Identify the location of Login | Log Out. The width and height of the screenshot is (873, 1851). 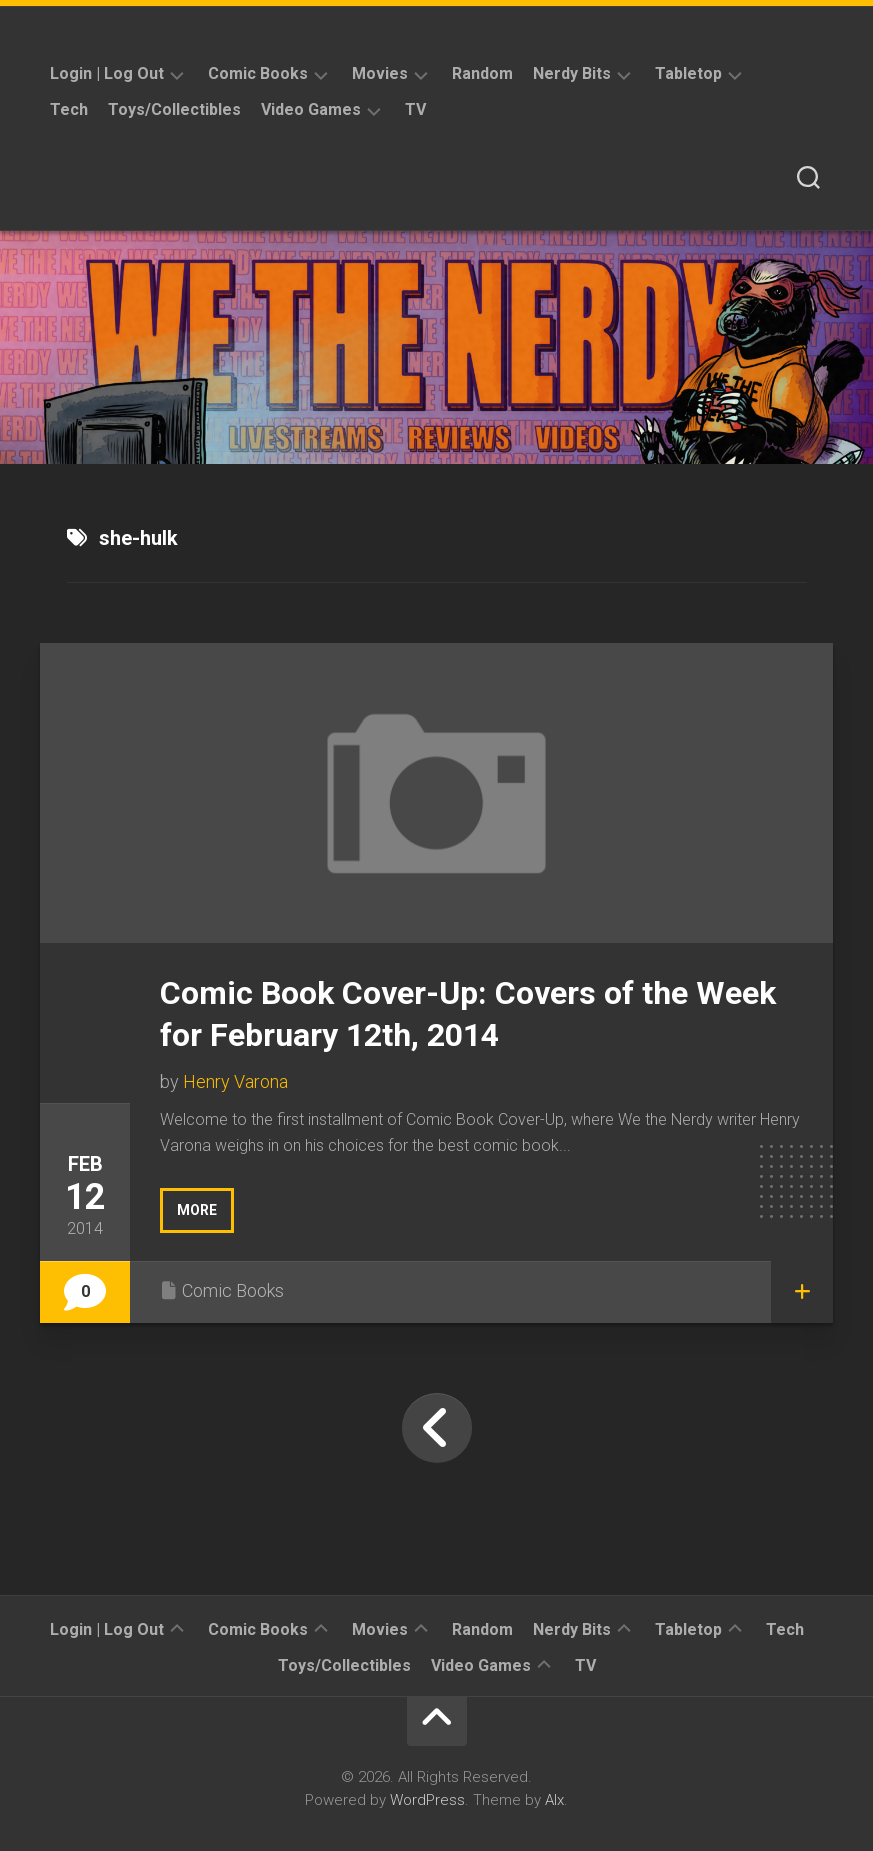
(107, 73).